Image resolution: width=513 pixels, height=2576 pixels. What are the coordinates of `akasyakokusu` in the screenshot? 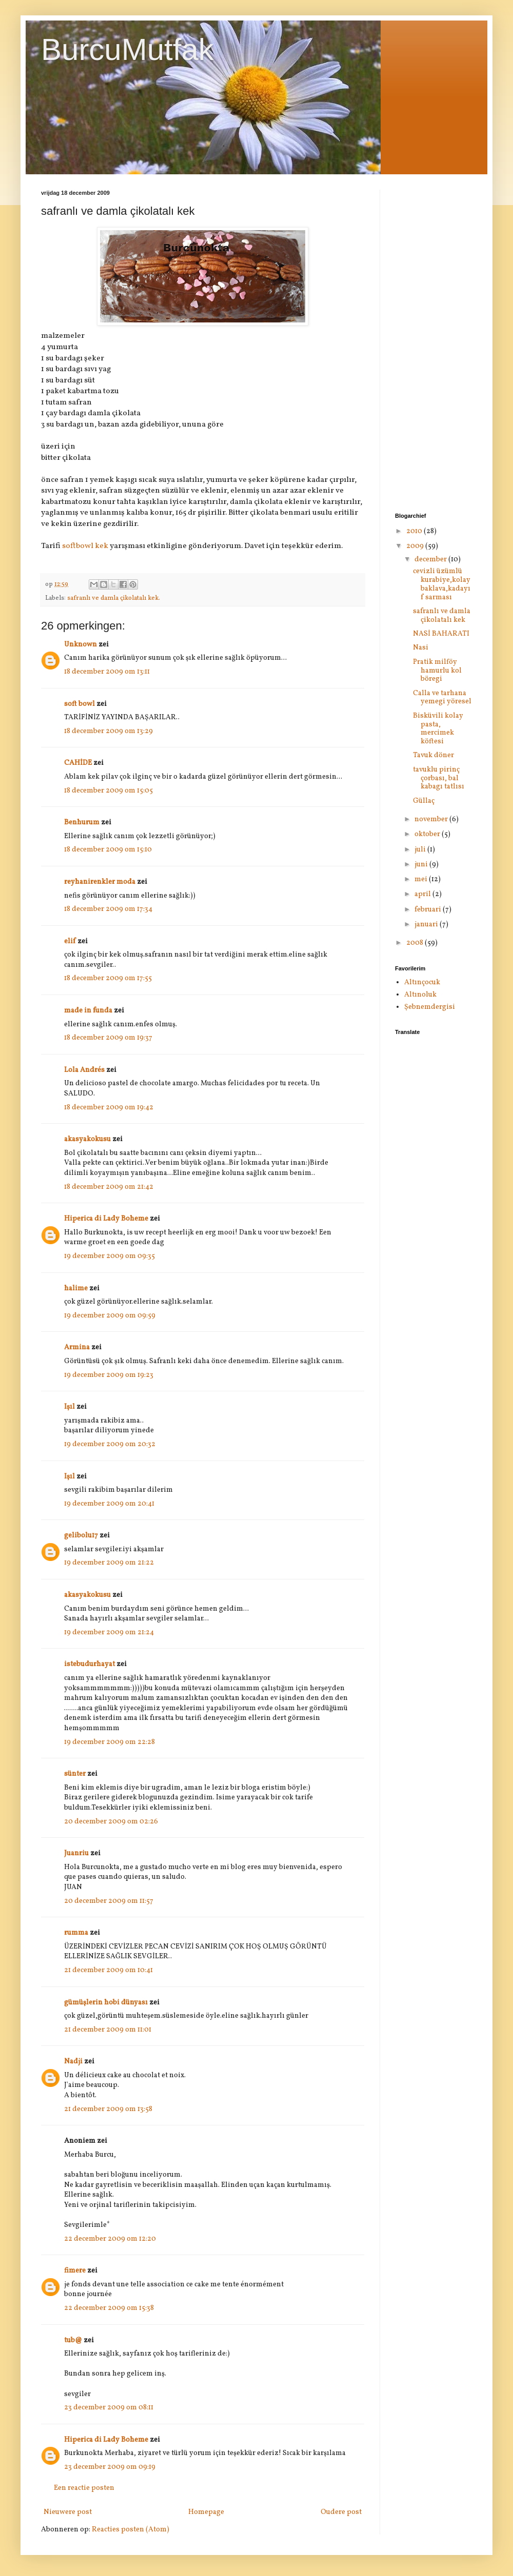 It's located at (87, 1139).